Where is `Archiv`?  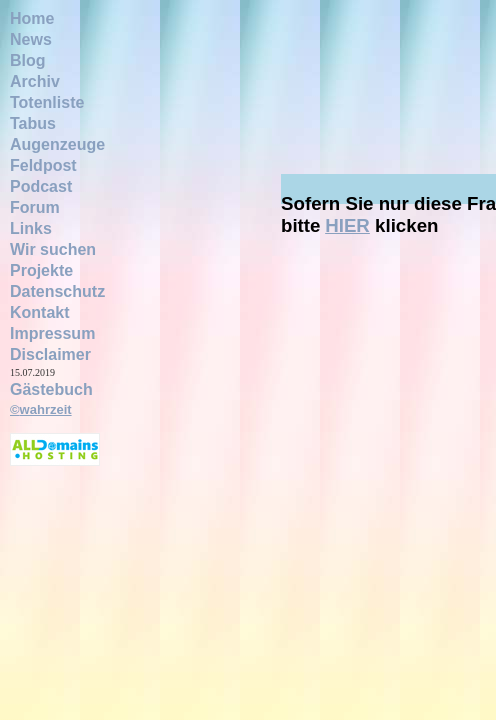 Archiv is located at coordinates (35, 81).